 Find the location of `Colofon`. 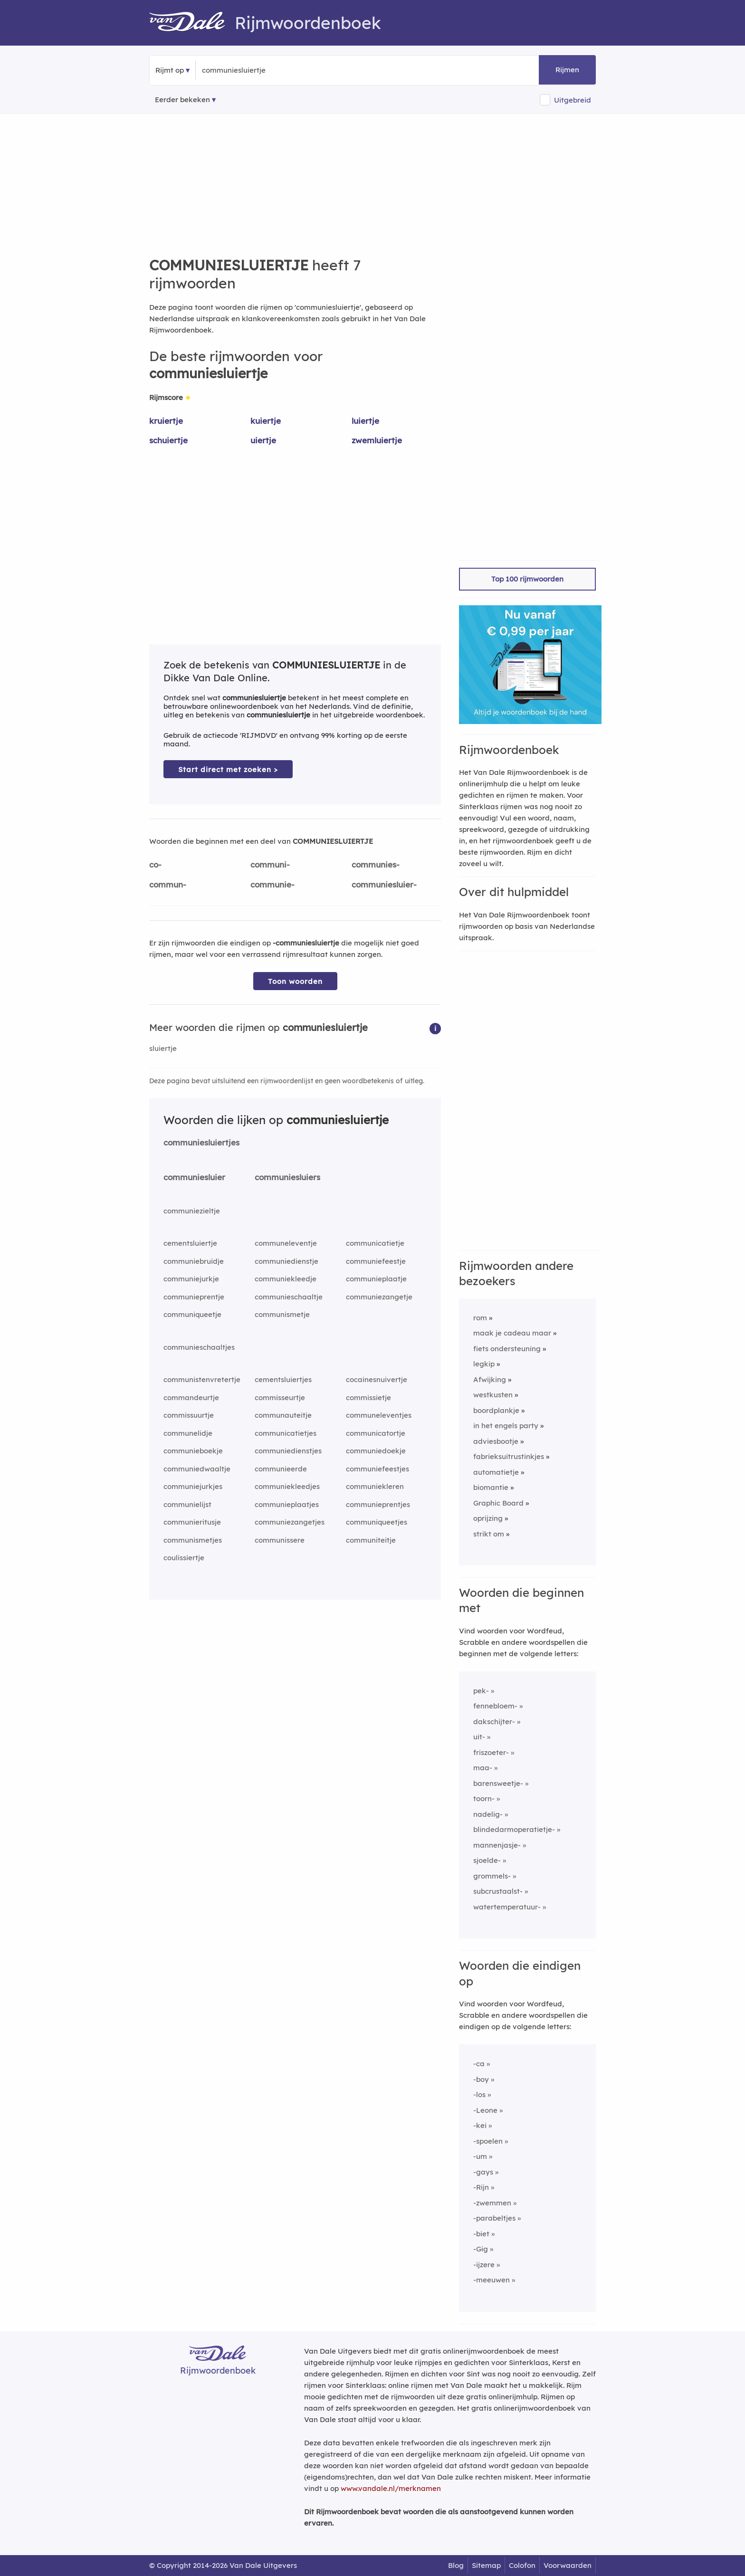

Colofon is located at coordinates (522, 2565).